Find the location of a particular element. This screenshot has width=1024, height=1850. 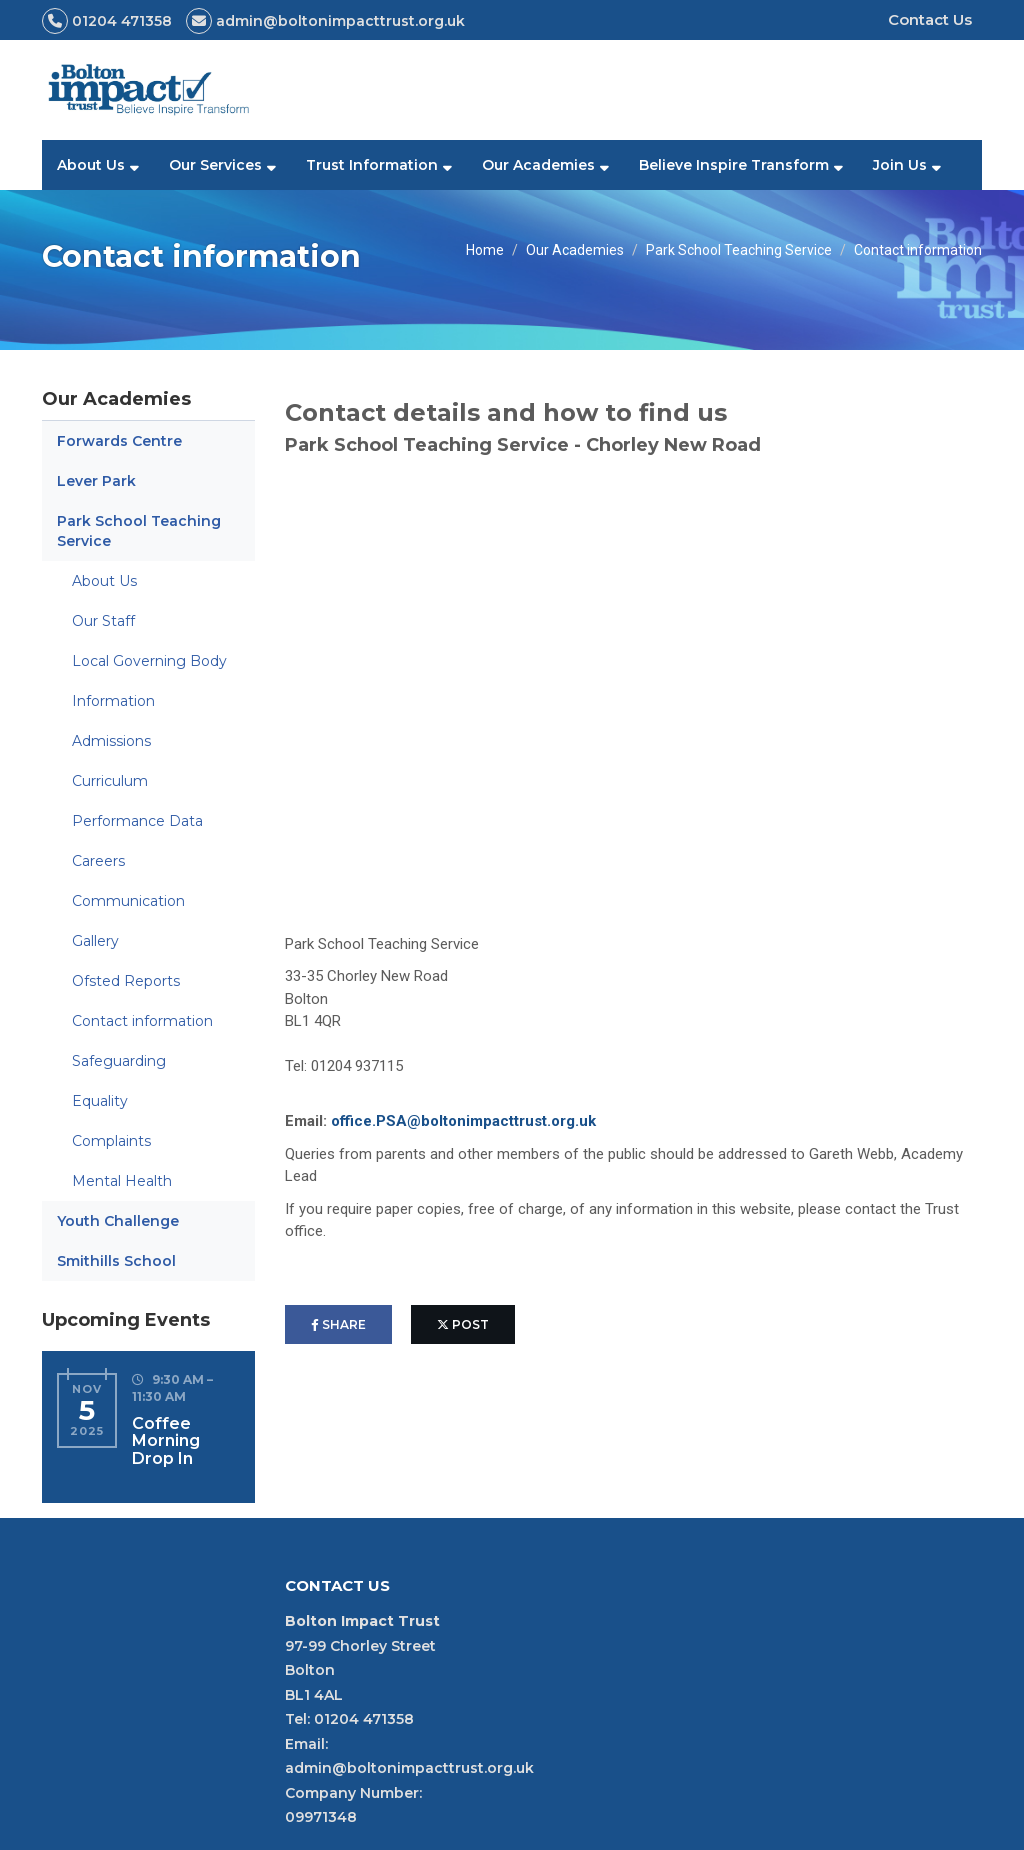

About Us is located at coordinates (91, 165).